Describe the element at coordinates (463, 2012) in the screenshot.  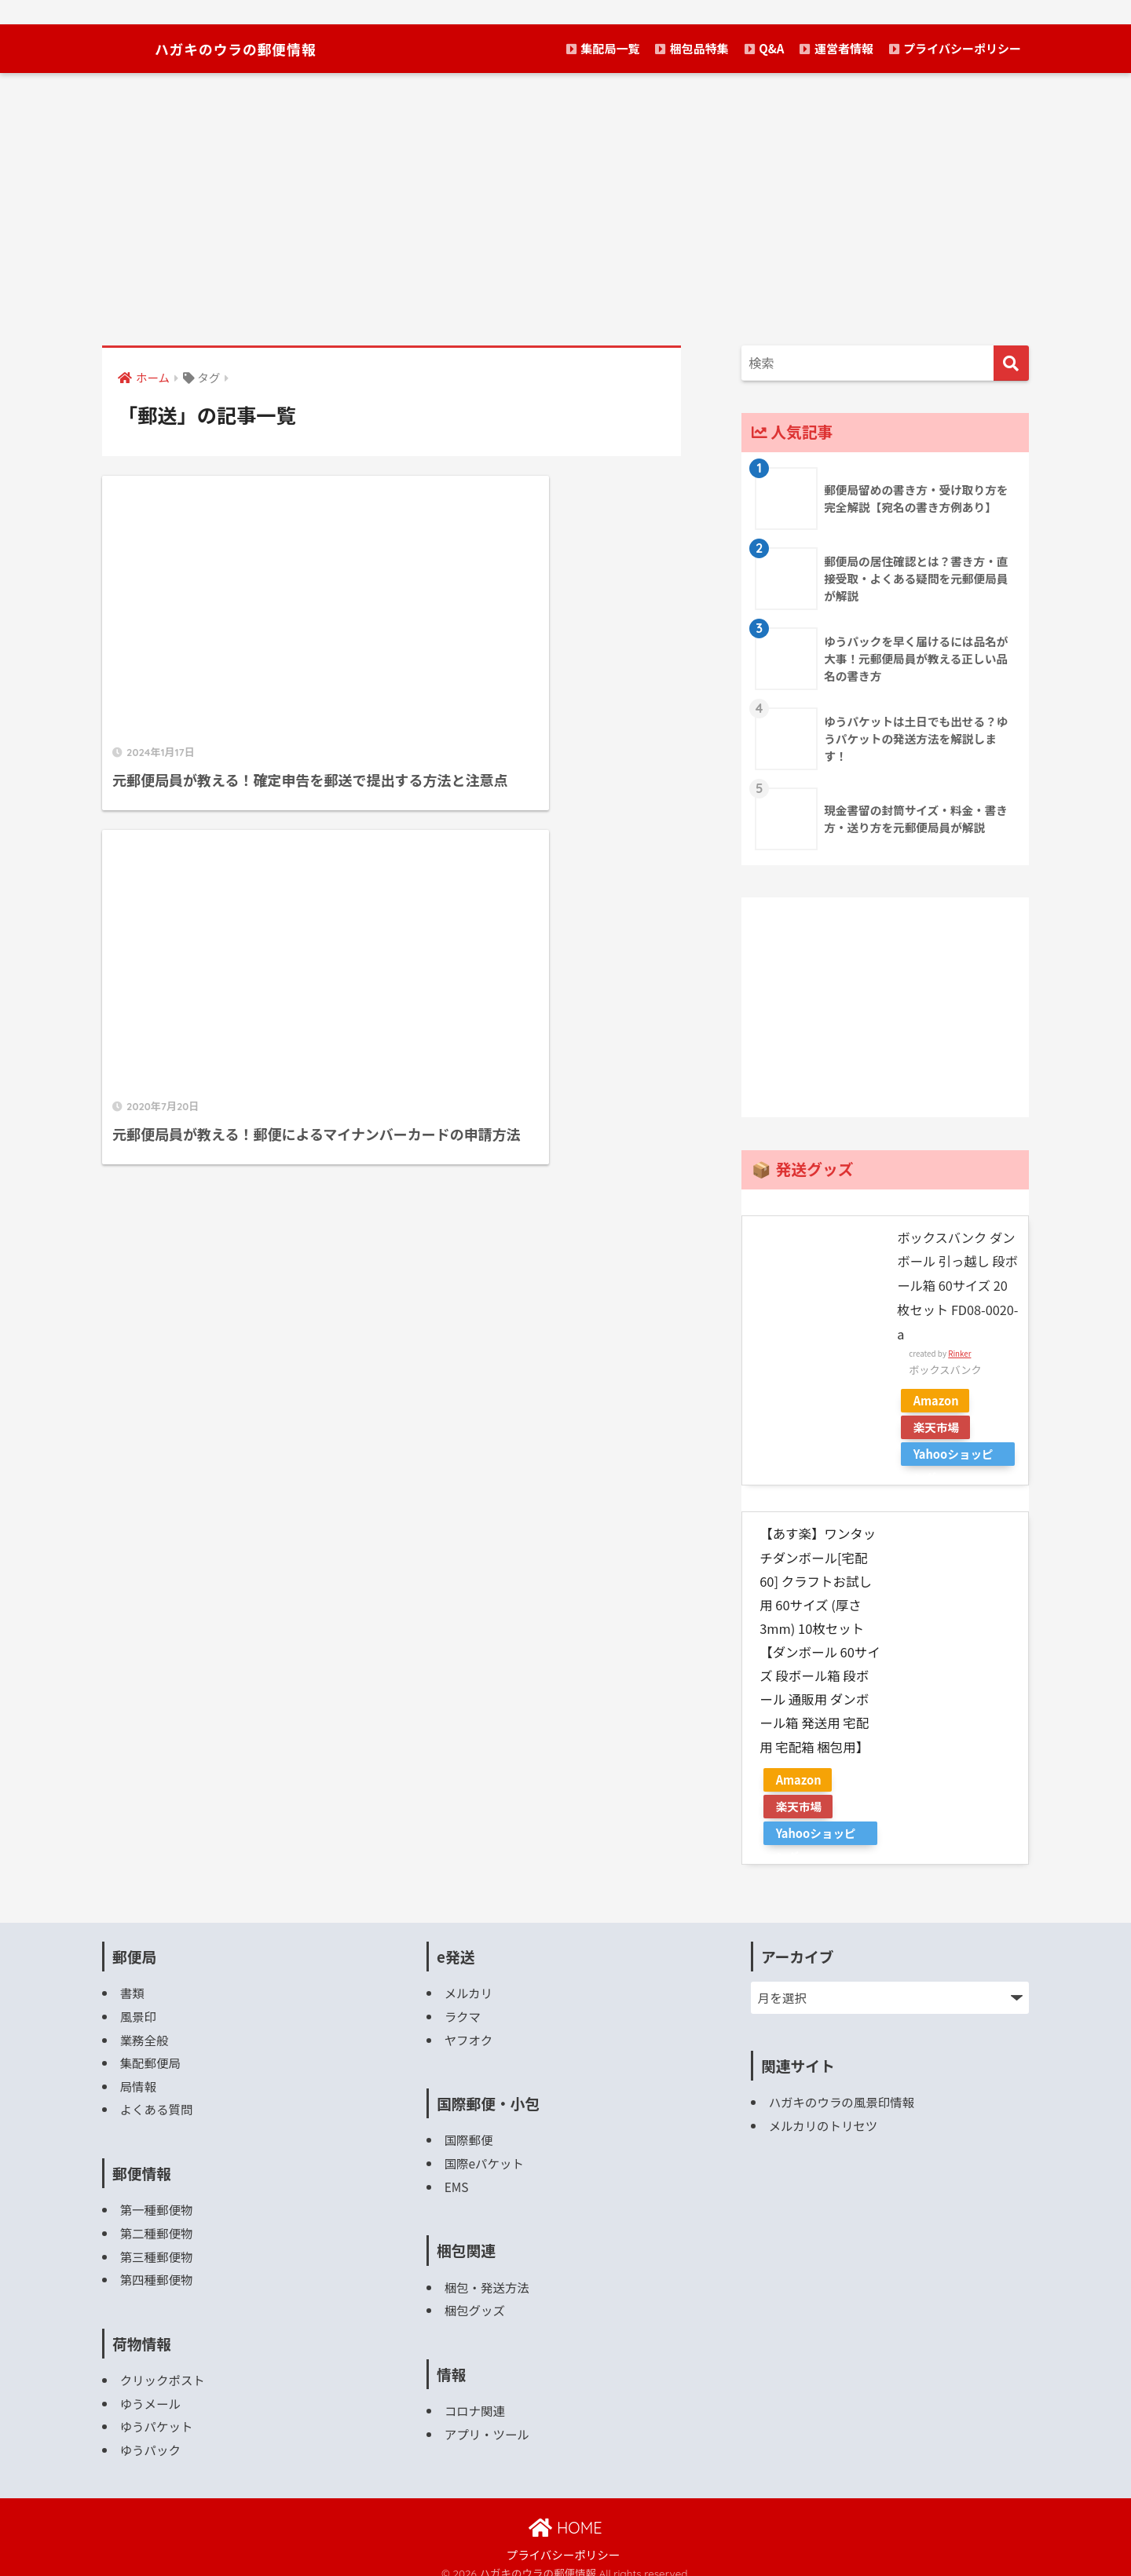
I see `ラクマ` at that location.